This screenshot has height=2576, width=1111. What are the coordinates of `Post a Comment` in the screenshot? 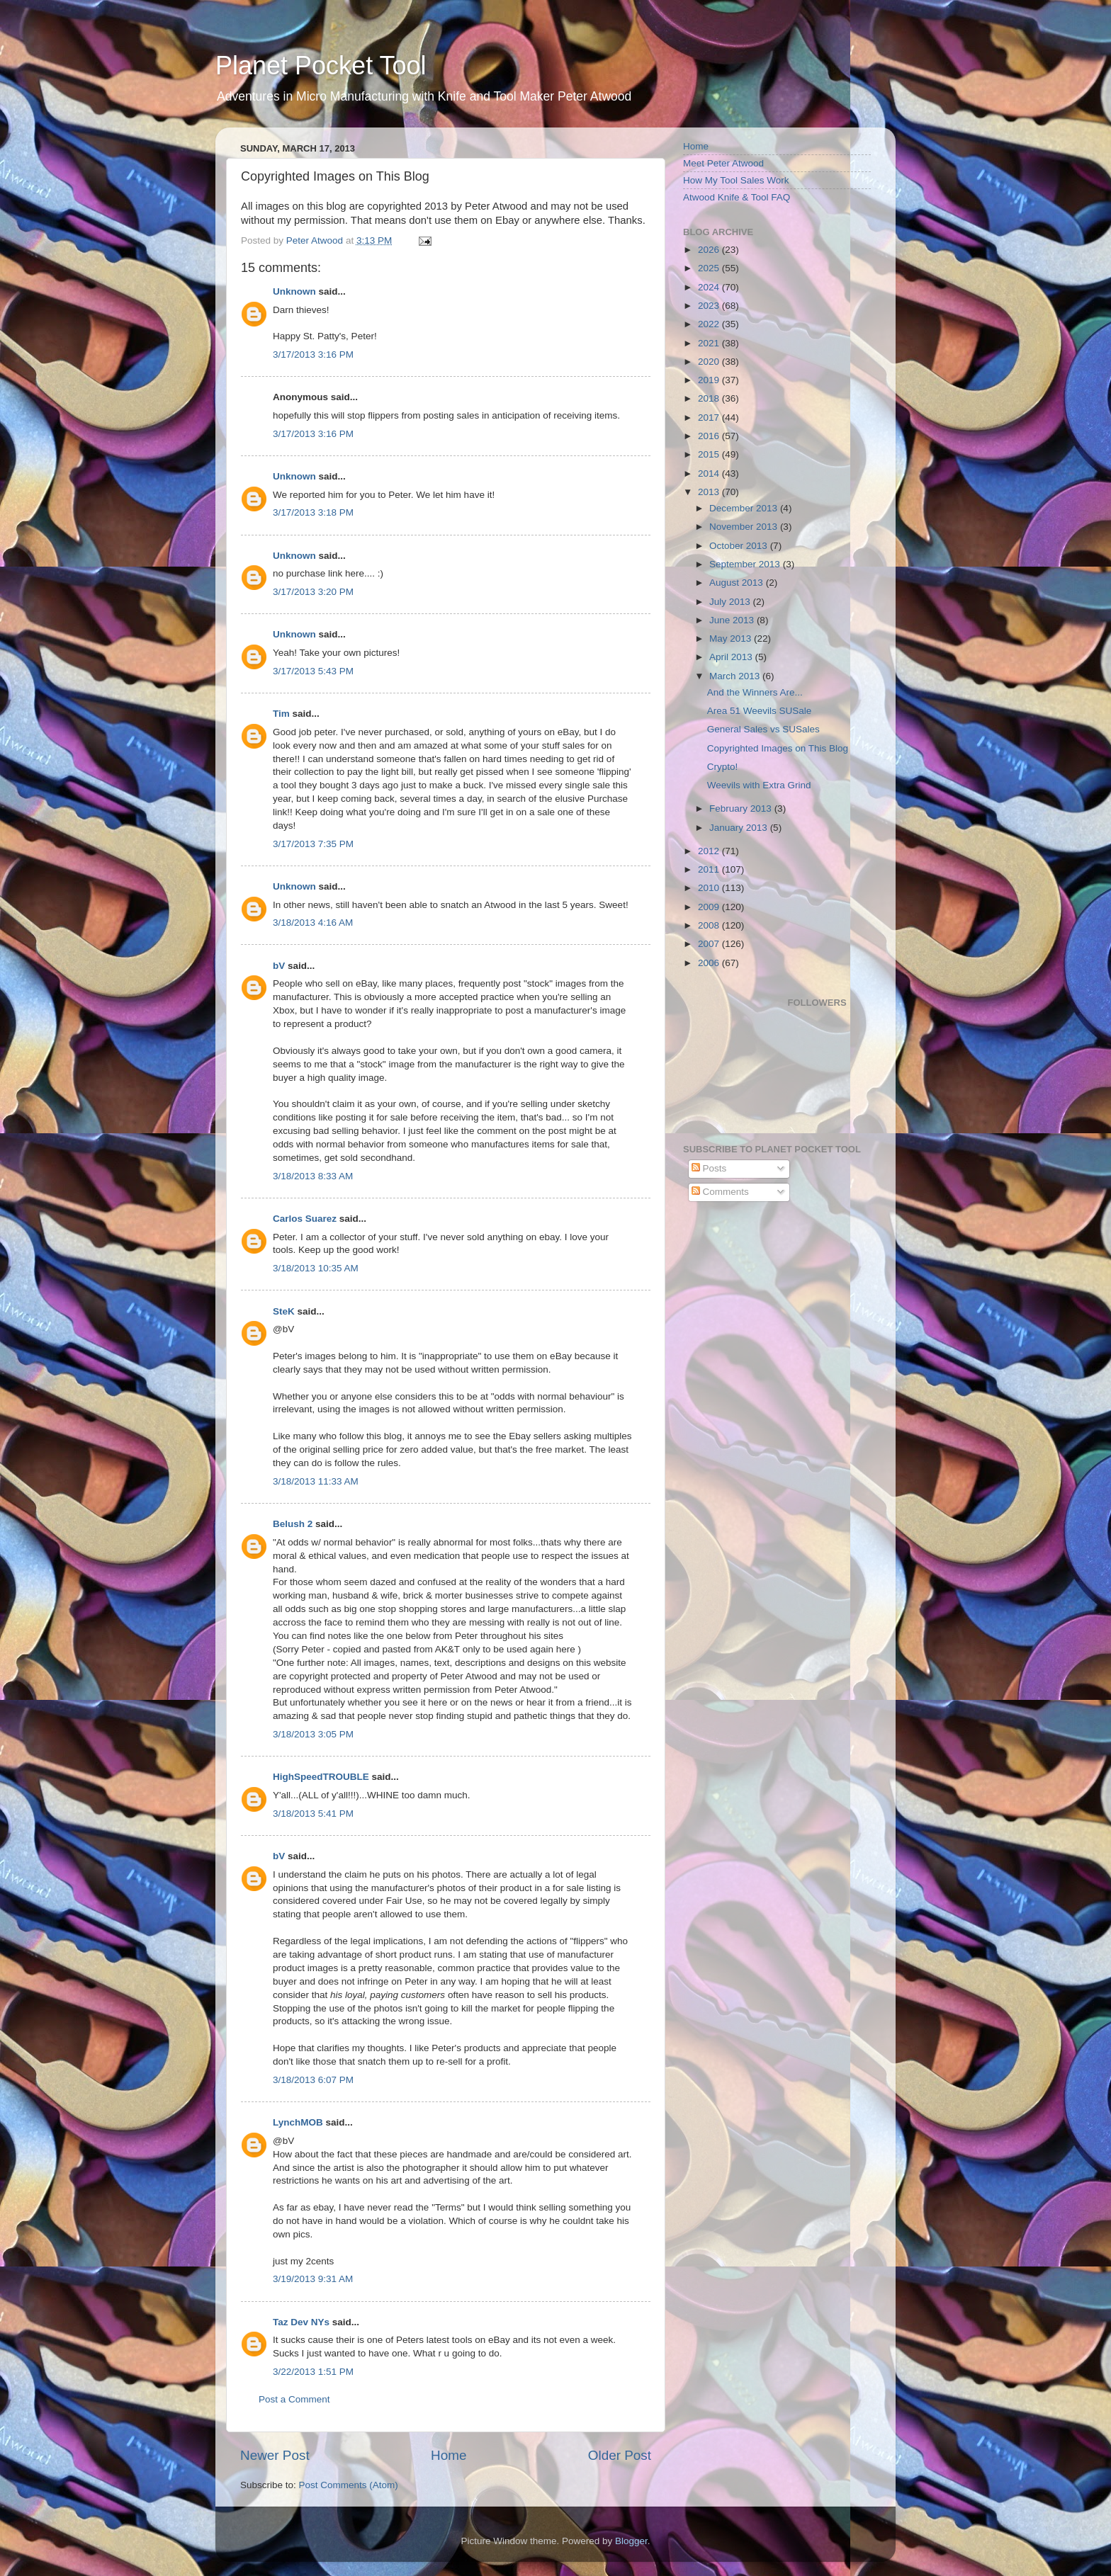 It's located at (294, 2399).